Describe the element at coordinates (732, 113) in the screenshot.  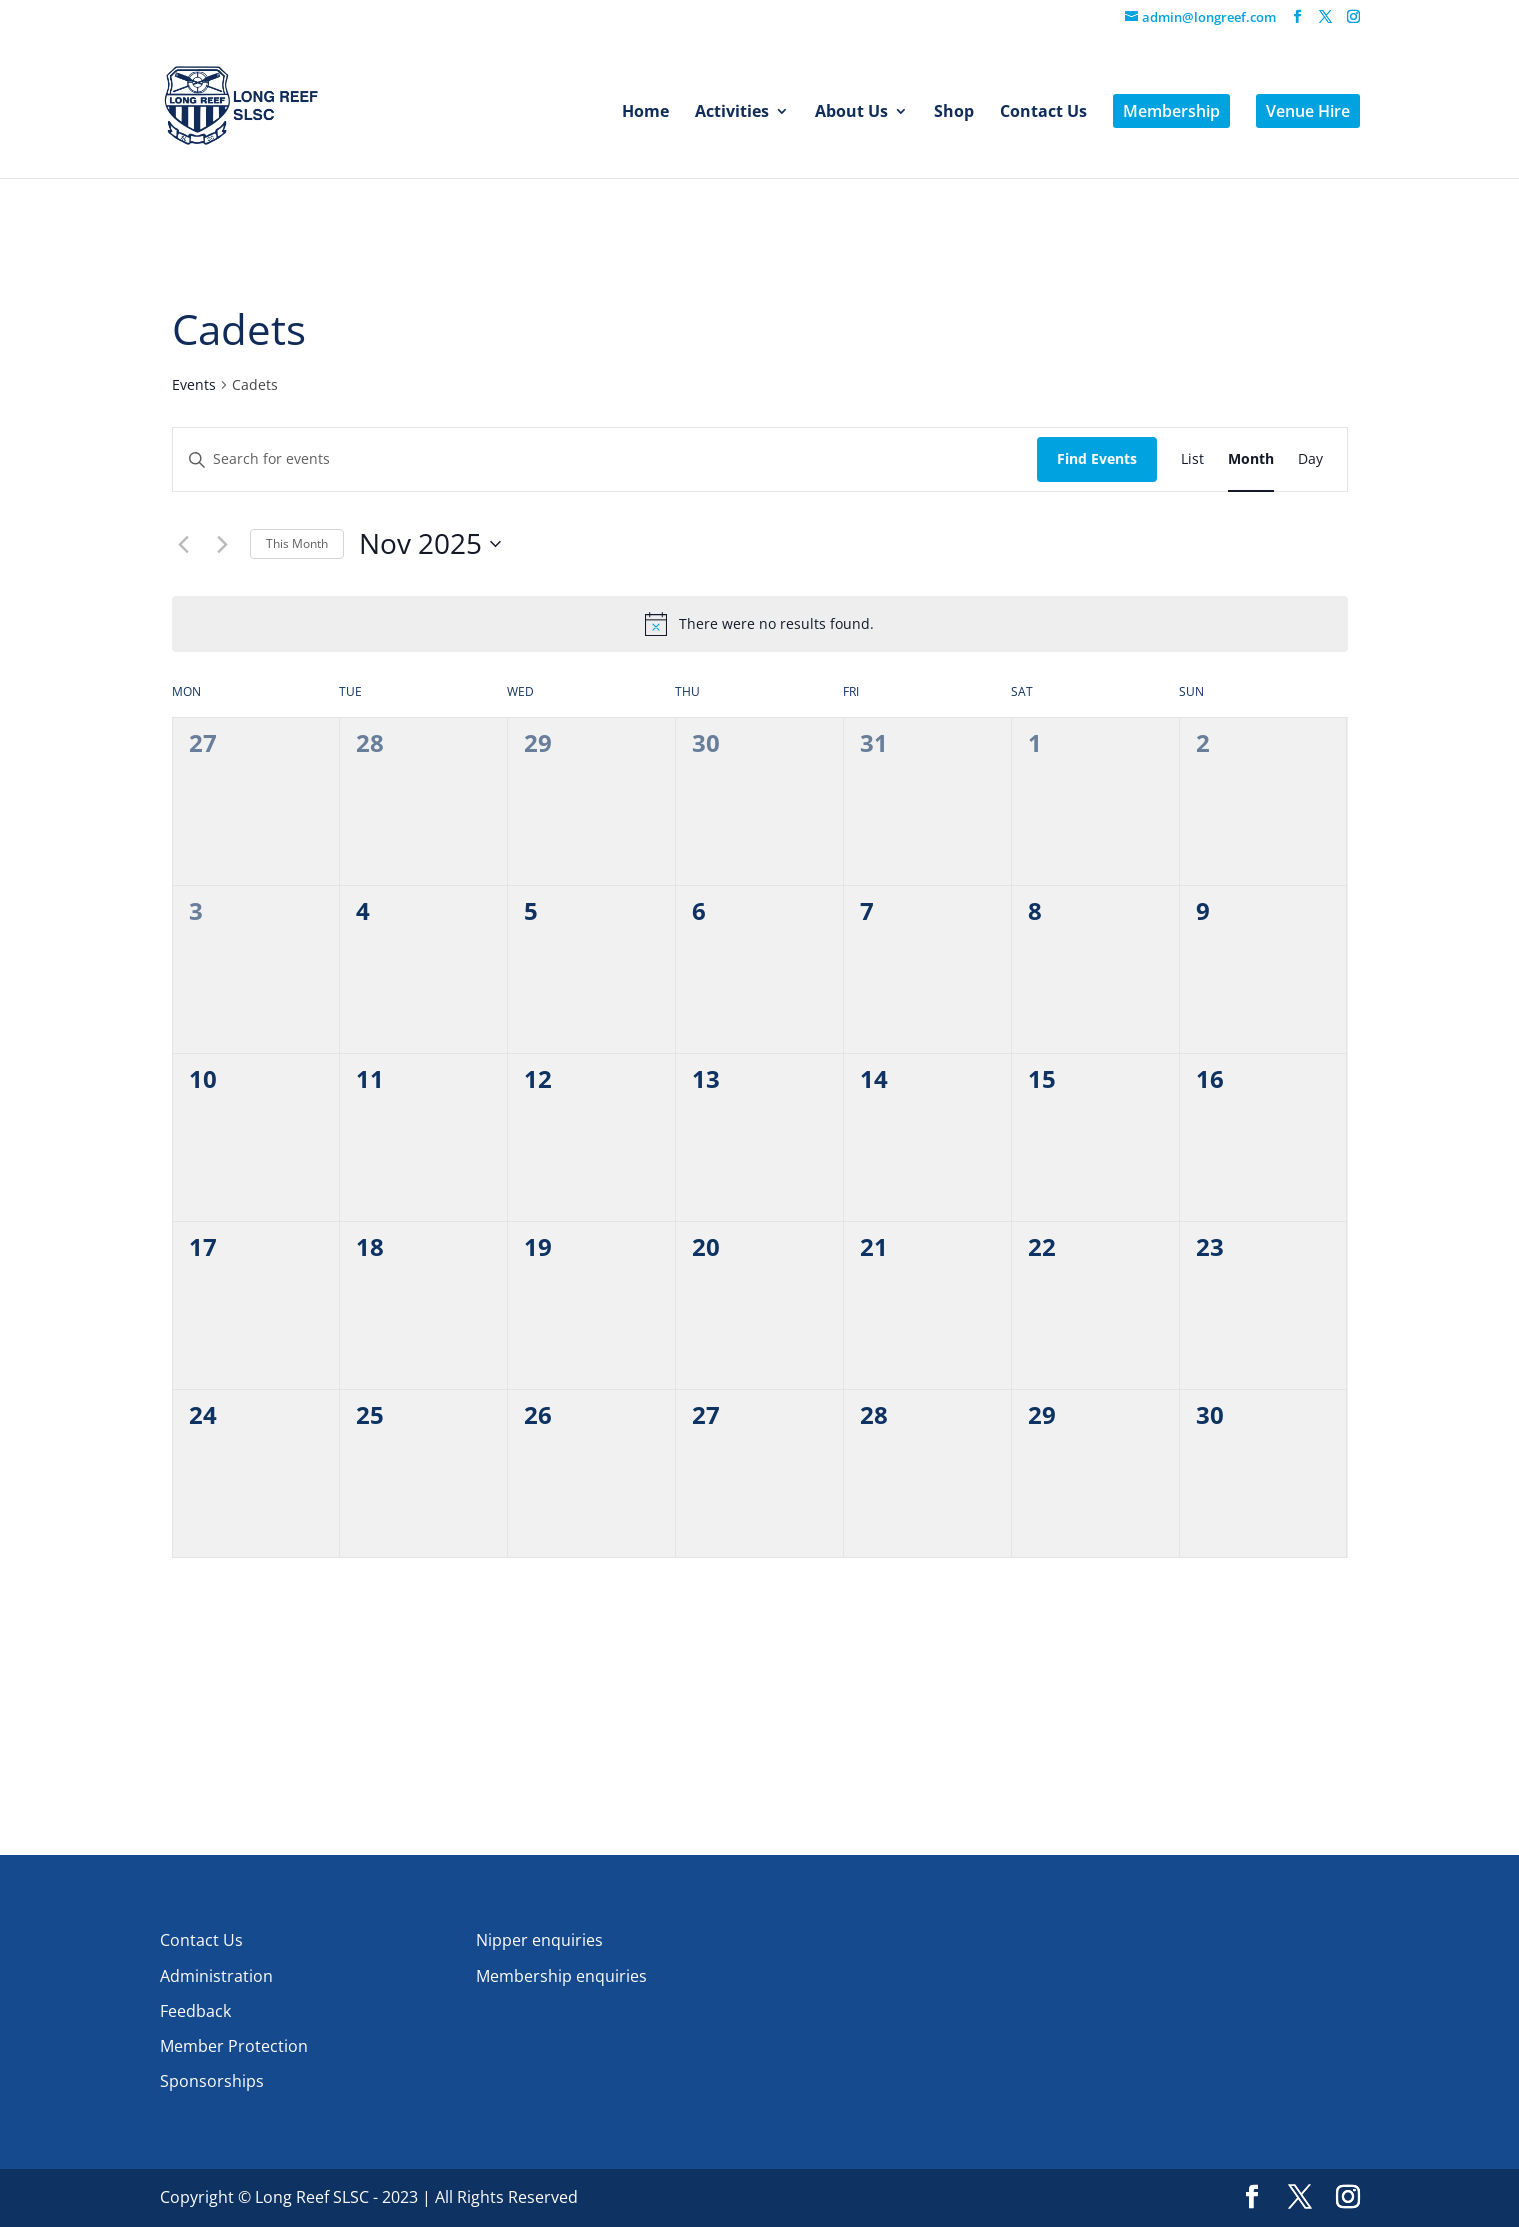
I see `Activities` at that location.